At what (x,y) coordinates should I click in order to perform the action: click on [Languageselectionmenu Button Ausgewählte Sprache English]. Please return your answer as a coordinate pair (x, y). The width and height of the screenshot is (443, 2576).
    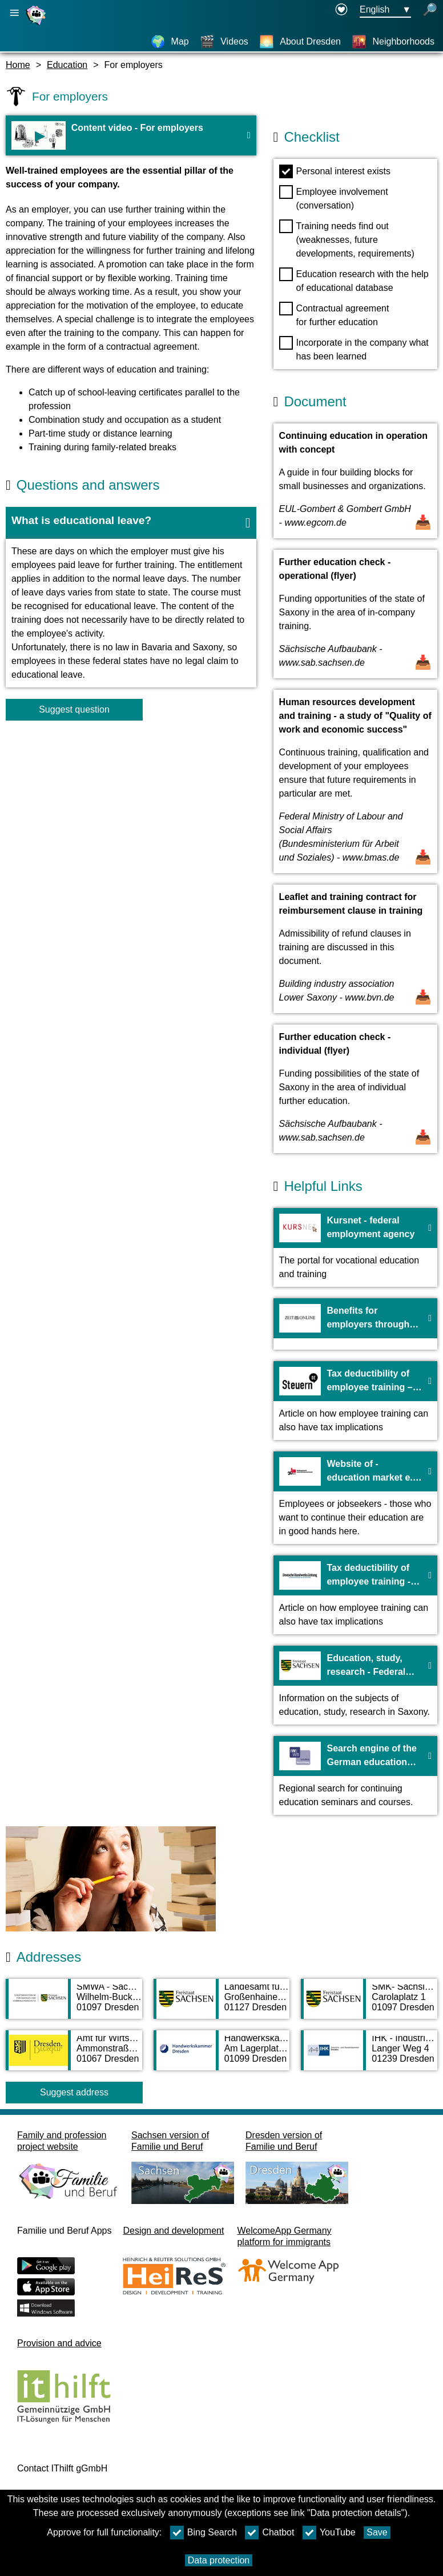
    Looking at the image, I should click on (385, 10).